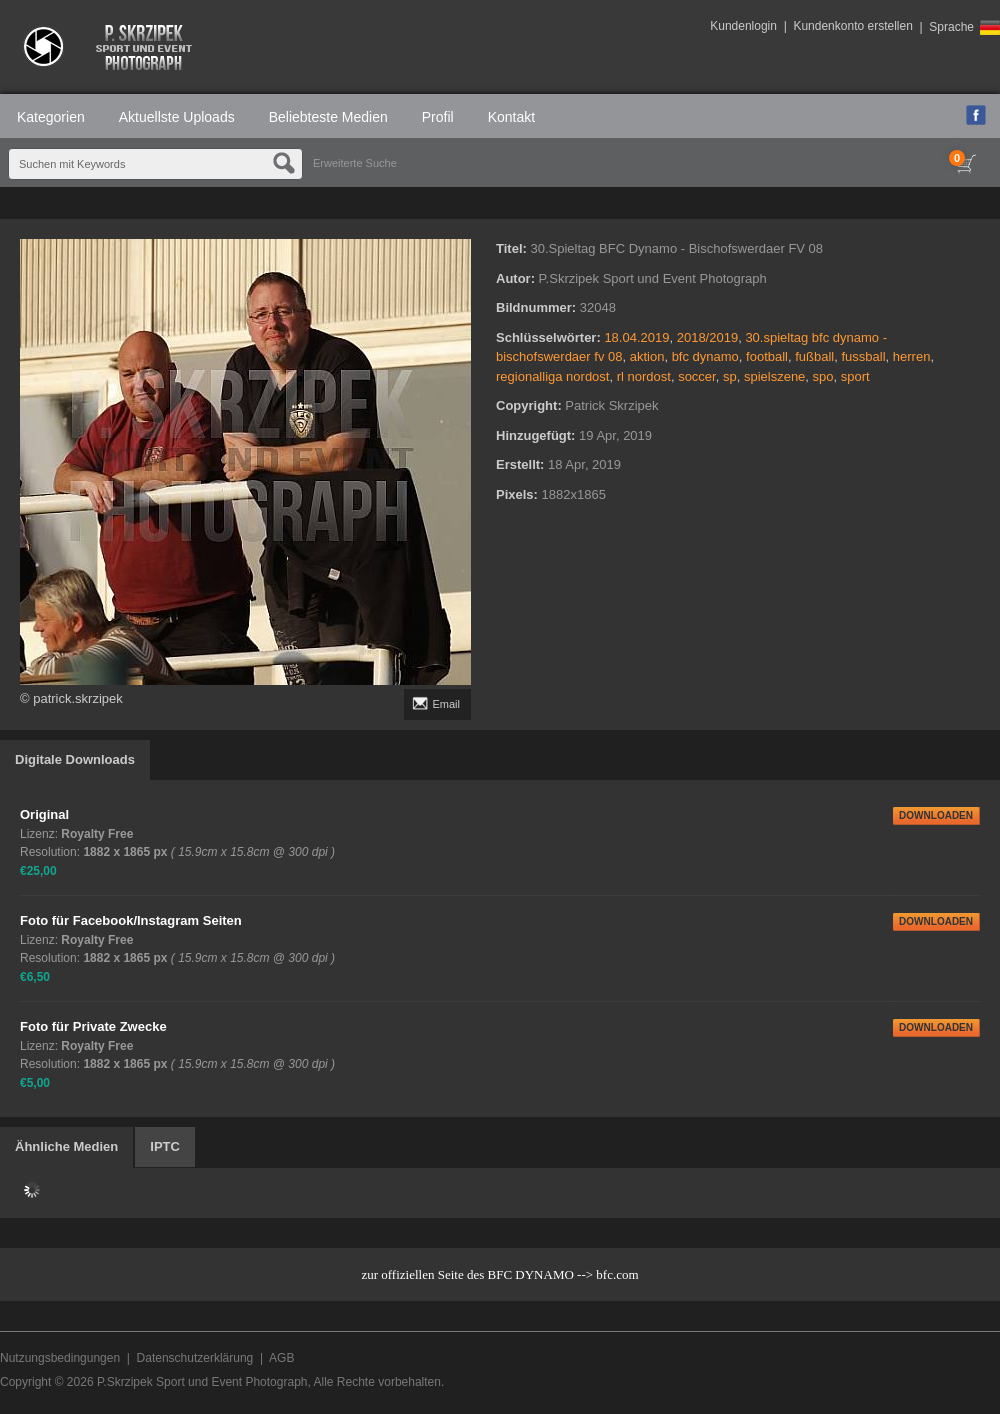 The height and width of the screenshot is (1414, 1000). I want to click on spielszene, so click(774, 376).